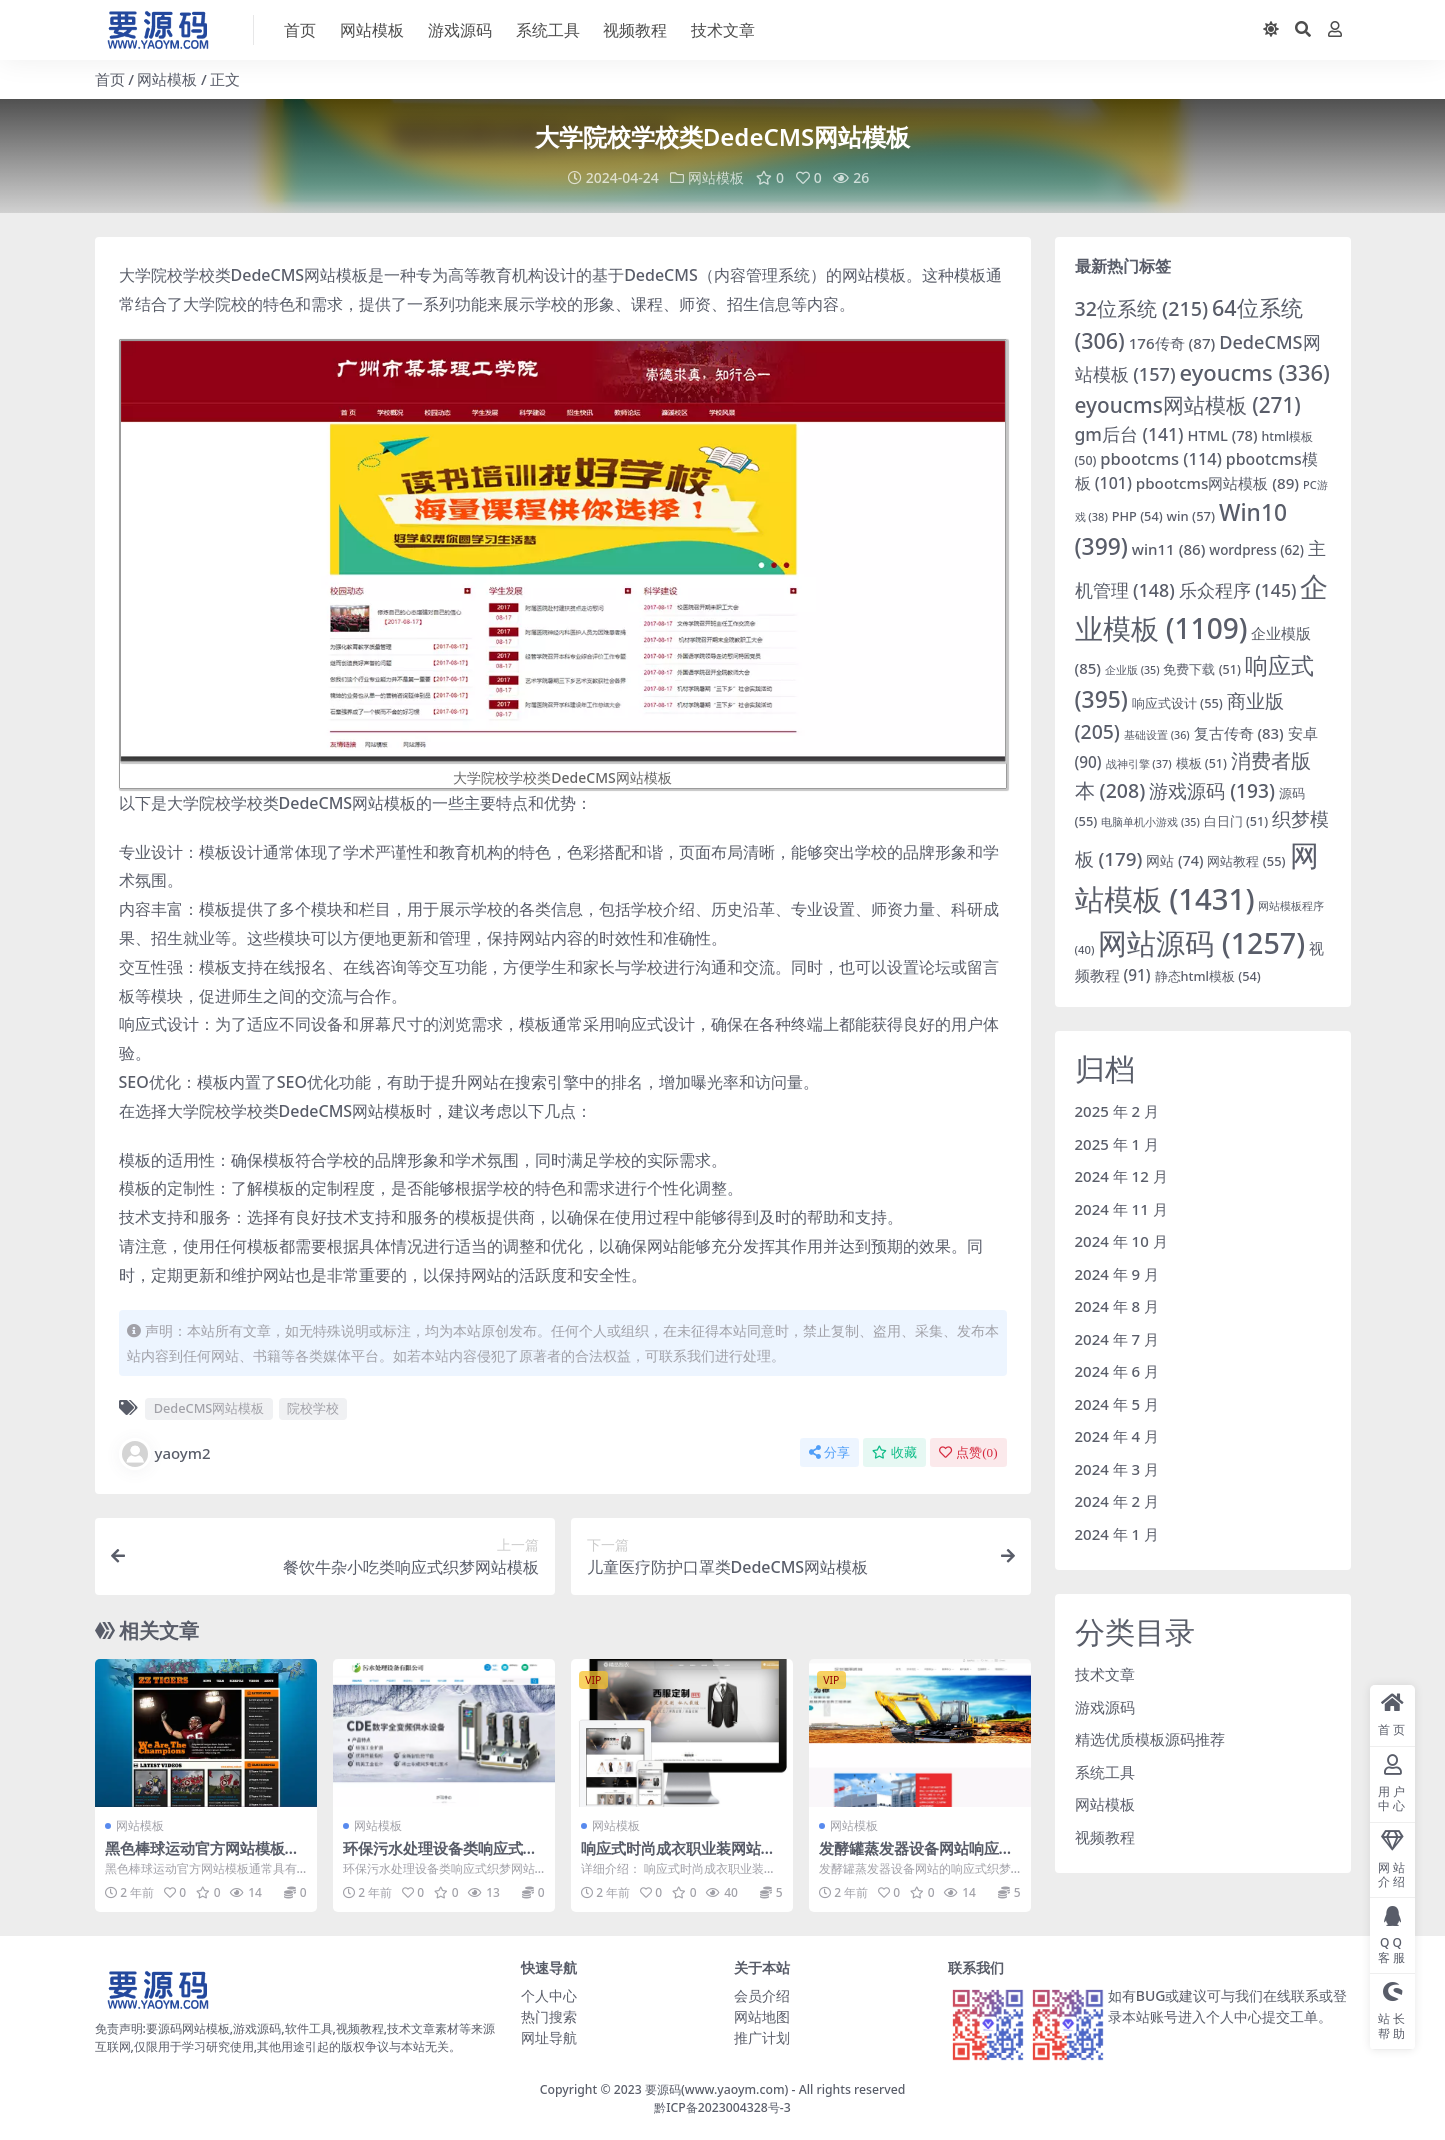 The width and height of the screenshot is (1445, 2140). I want to click on 2024 年 8 月, so click(1117, 1305).